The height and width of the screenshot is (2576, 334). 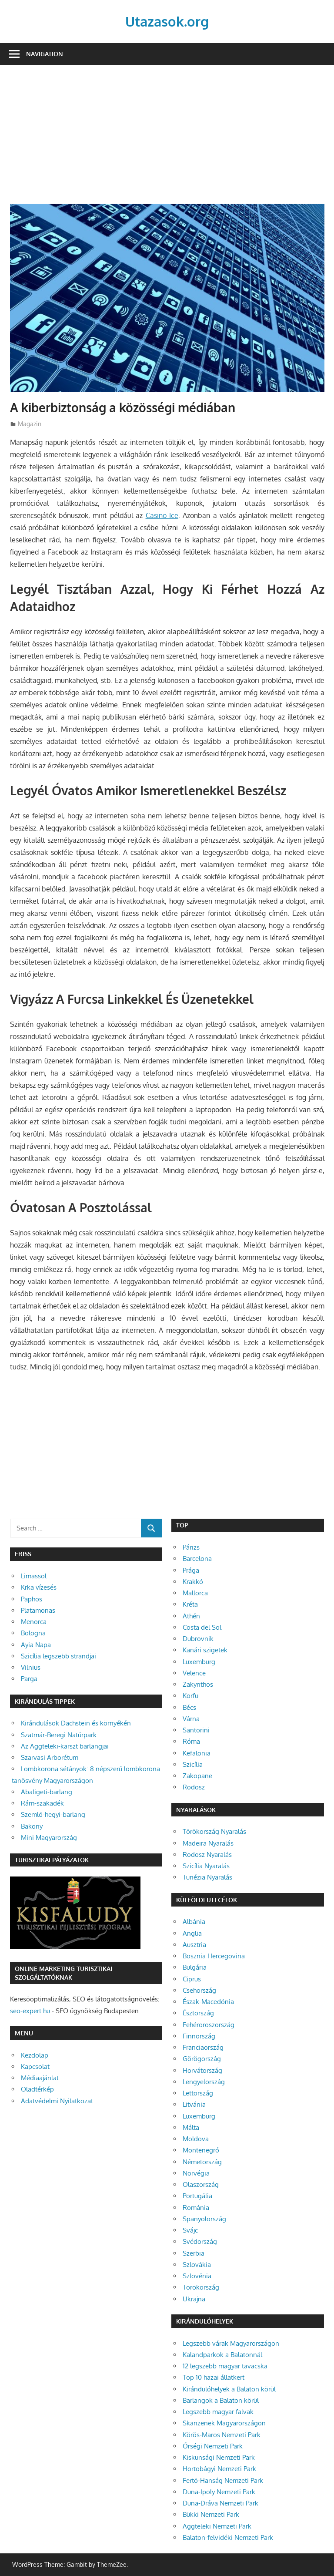 What do you see at coordinates (229, 2389) in the screenshot?
I see `Kirándulóhelyek a Balaton körül` at bounding box center [229, 2389].